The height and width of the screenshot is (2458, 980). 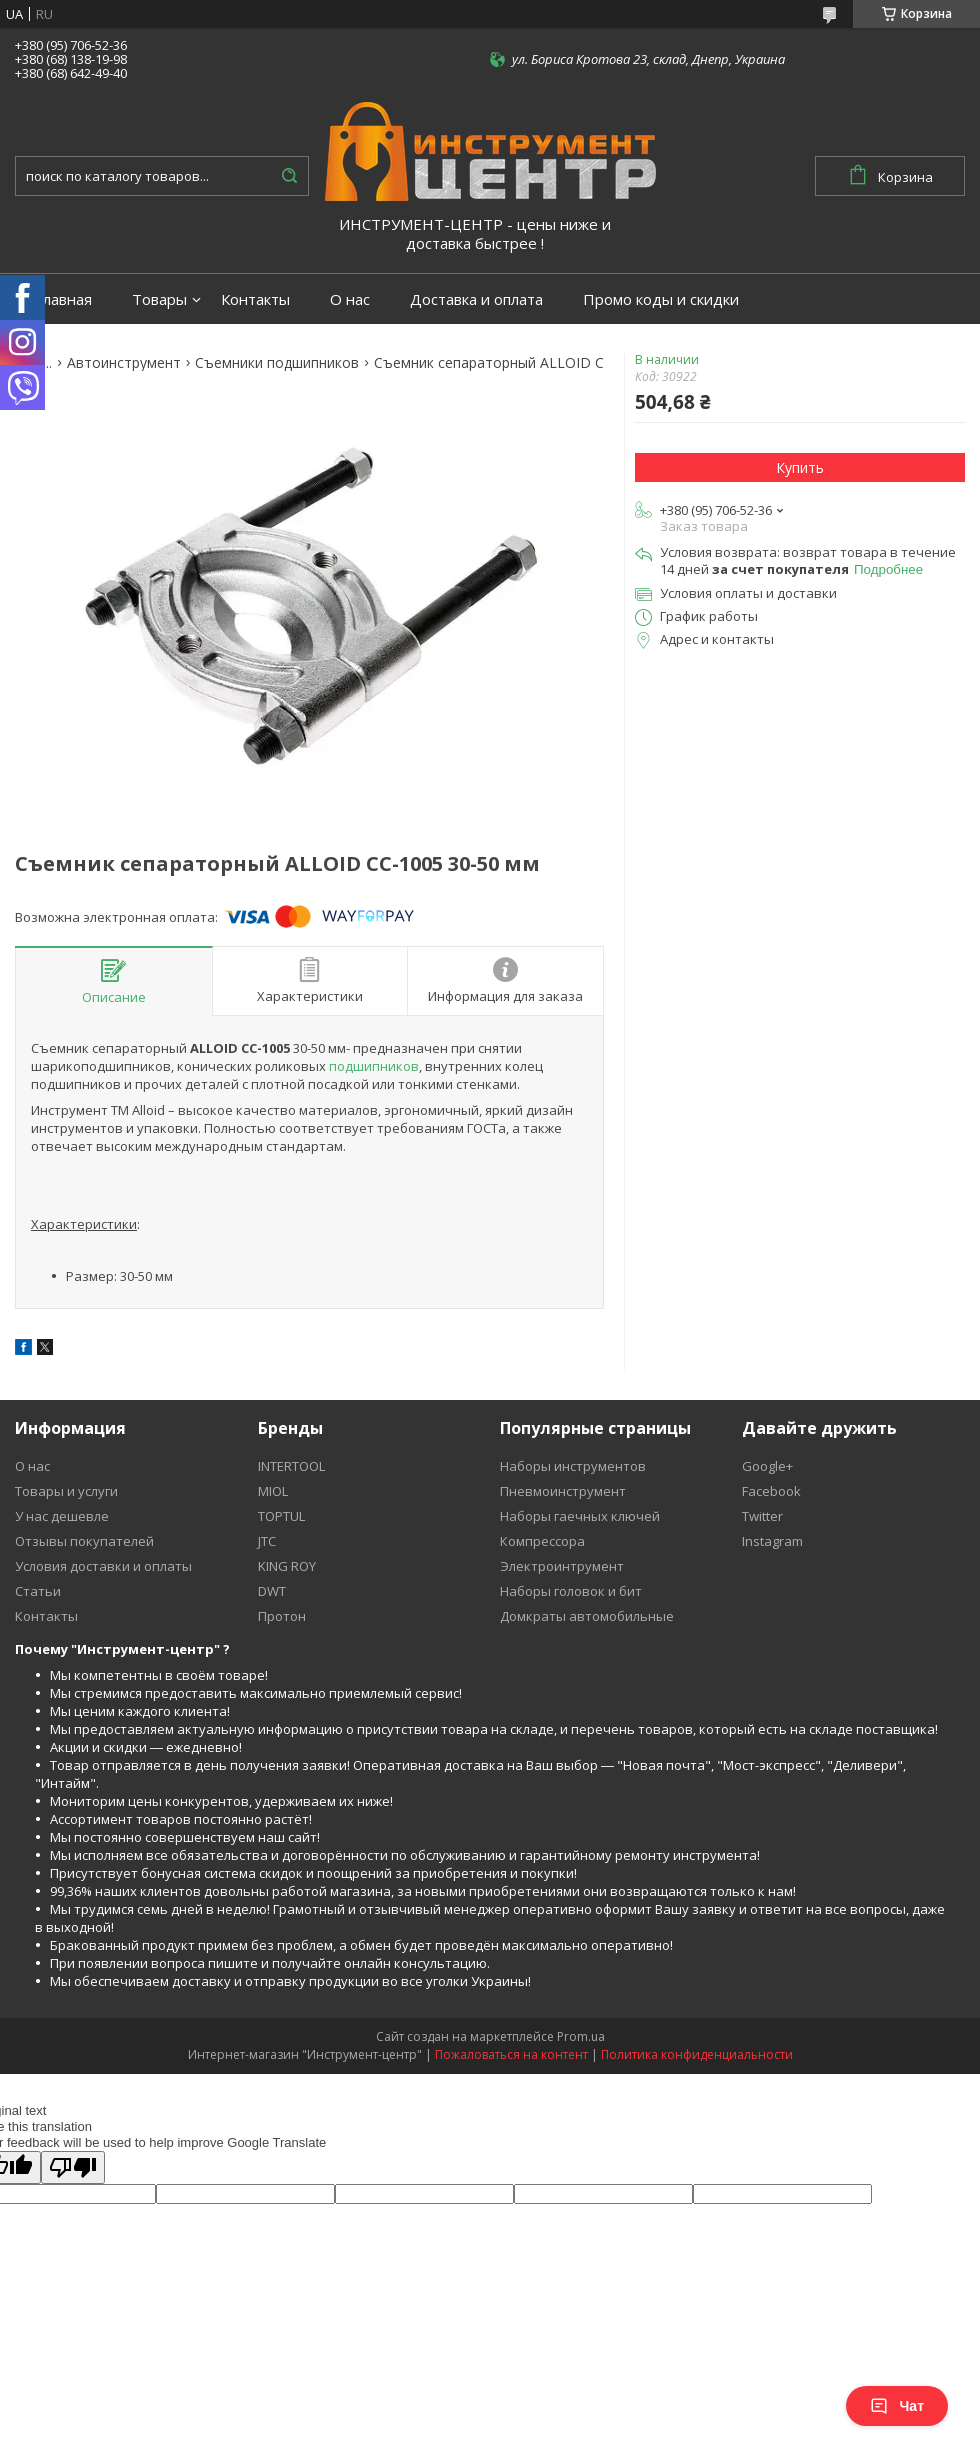 What do you see at coordinates (66, 1491) in the screenshot?
I see `Товары и услуги` at bounding box center [66, 1491].